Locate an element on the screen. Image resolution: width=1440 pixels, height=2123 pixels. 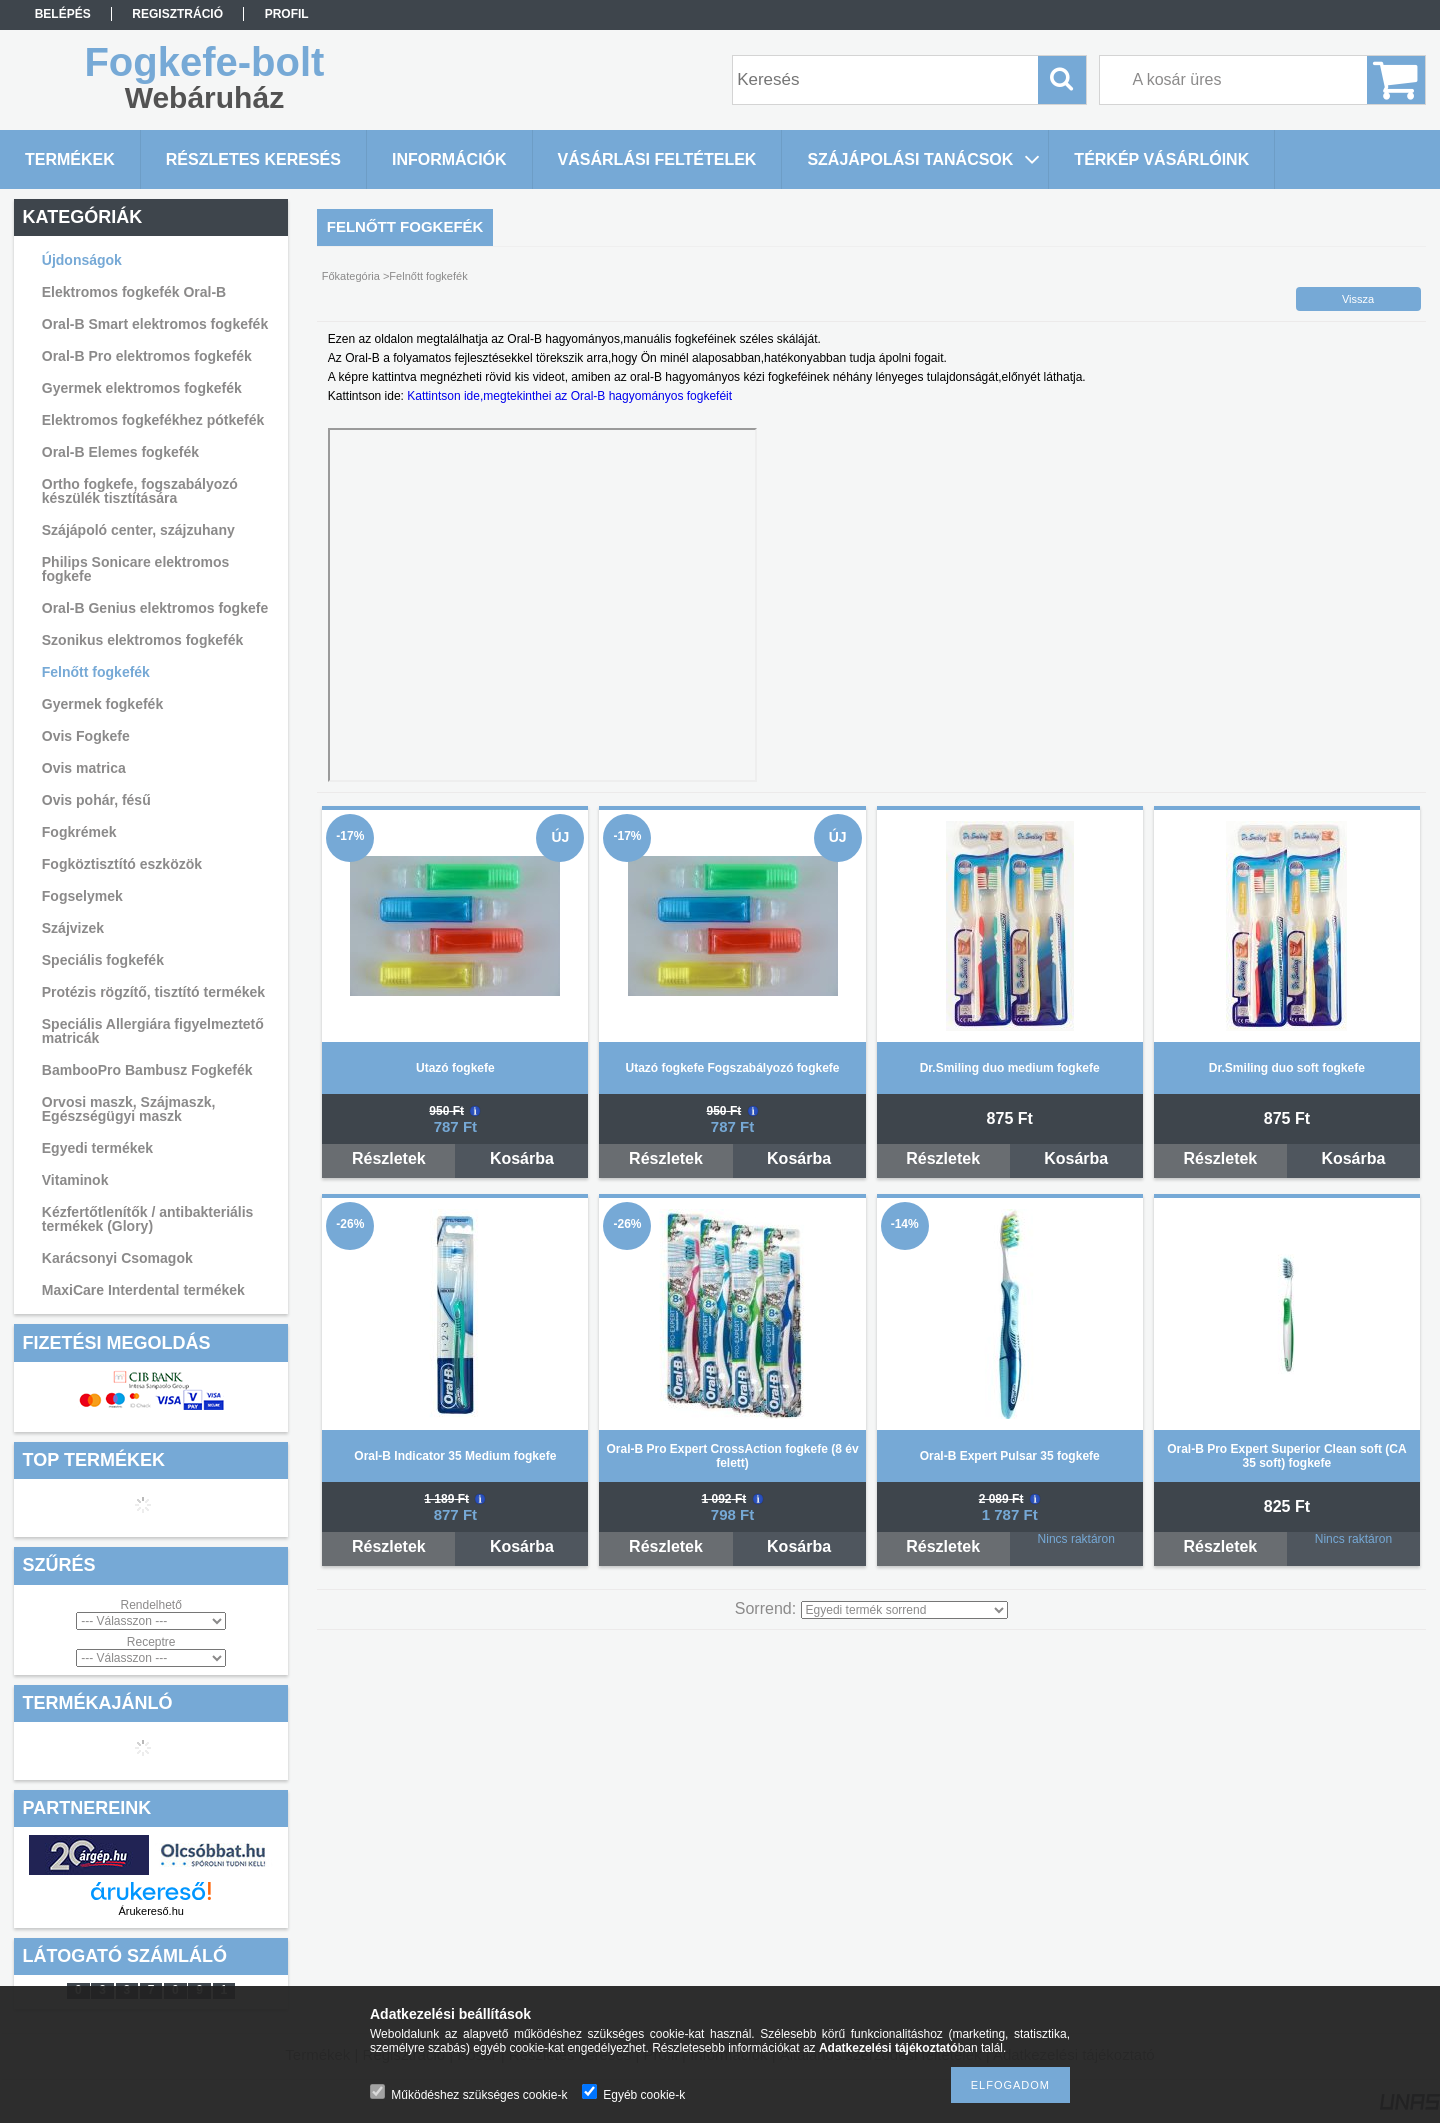
Árukereső.hu is located at coordinates (150, 1911).